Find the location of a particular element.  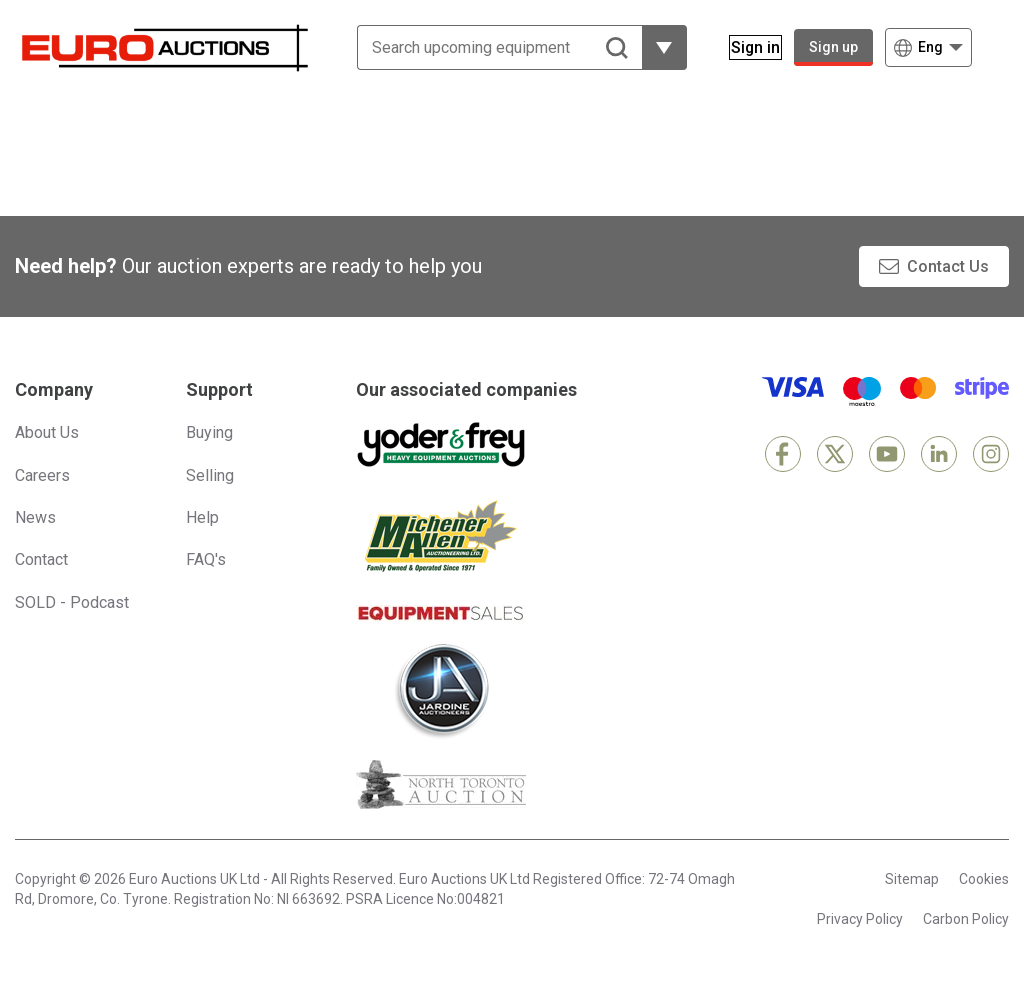

[YouTube] is located at coordinates (887, 454).